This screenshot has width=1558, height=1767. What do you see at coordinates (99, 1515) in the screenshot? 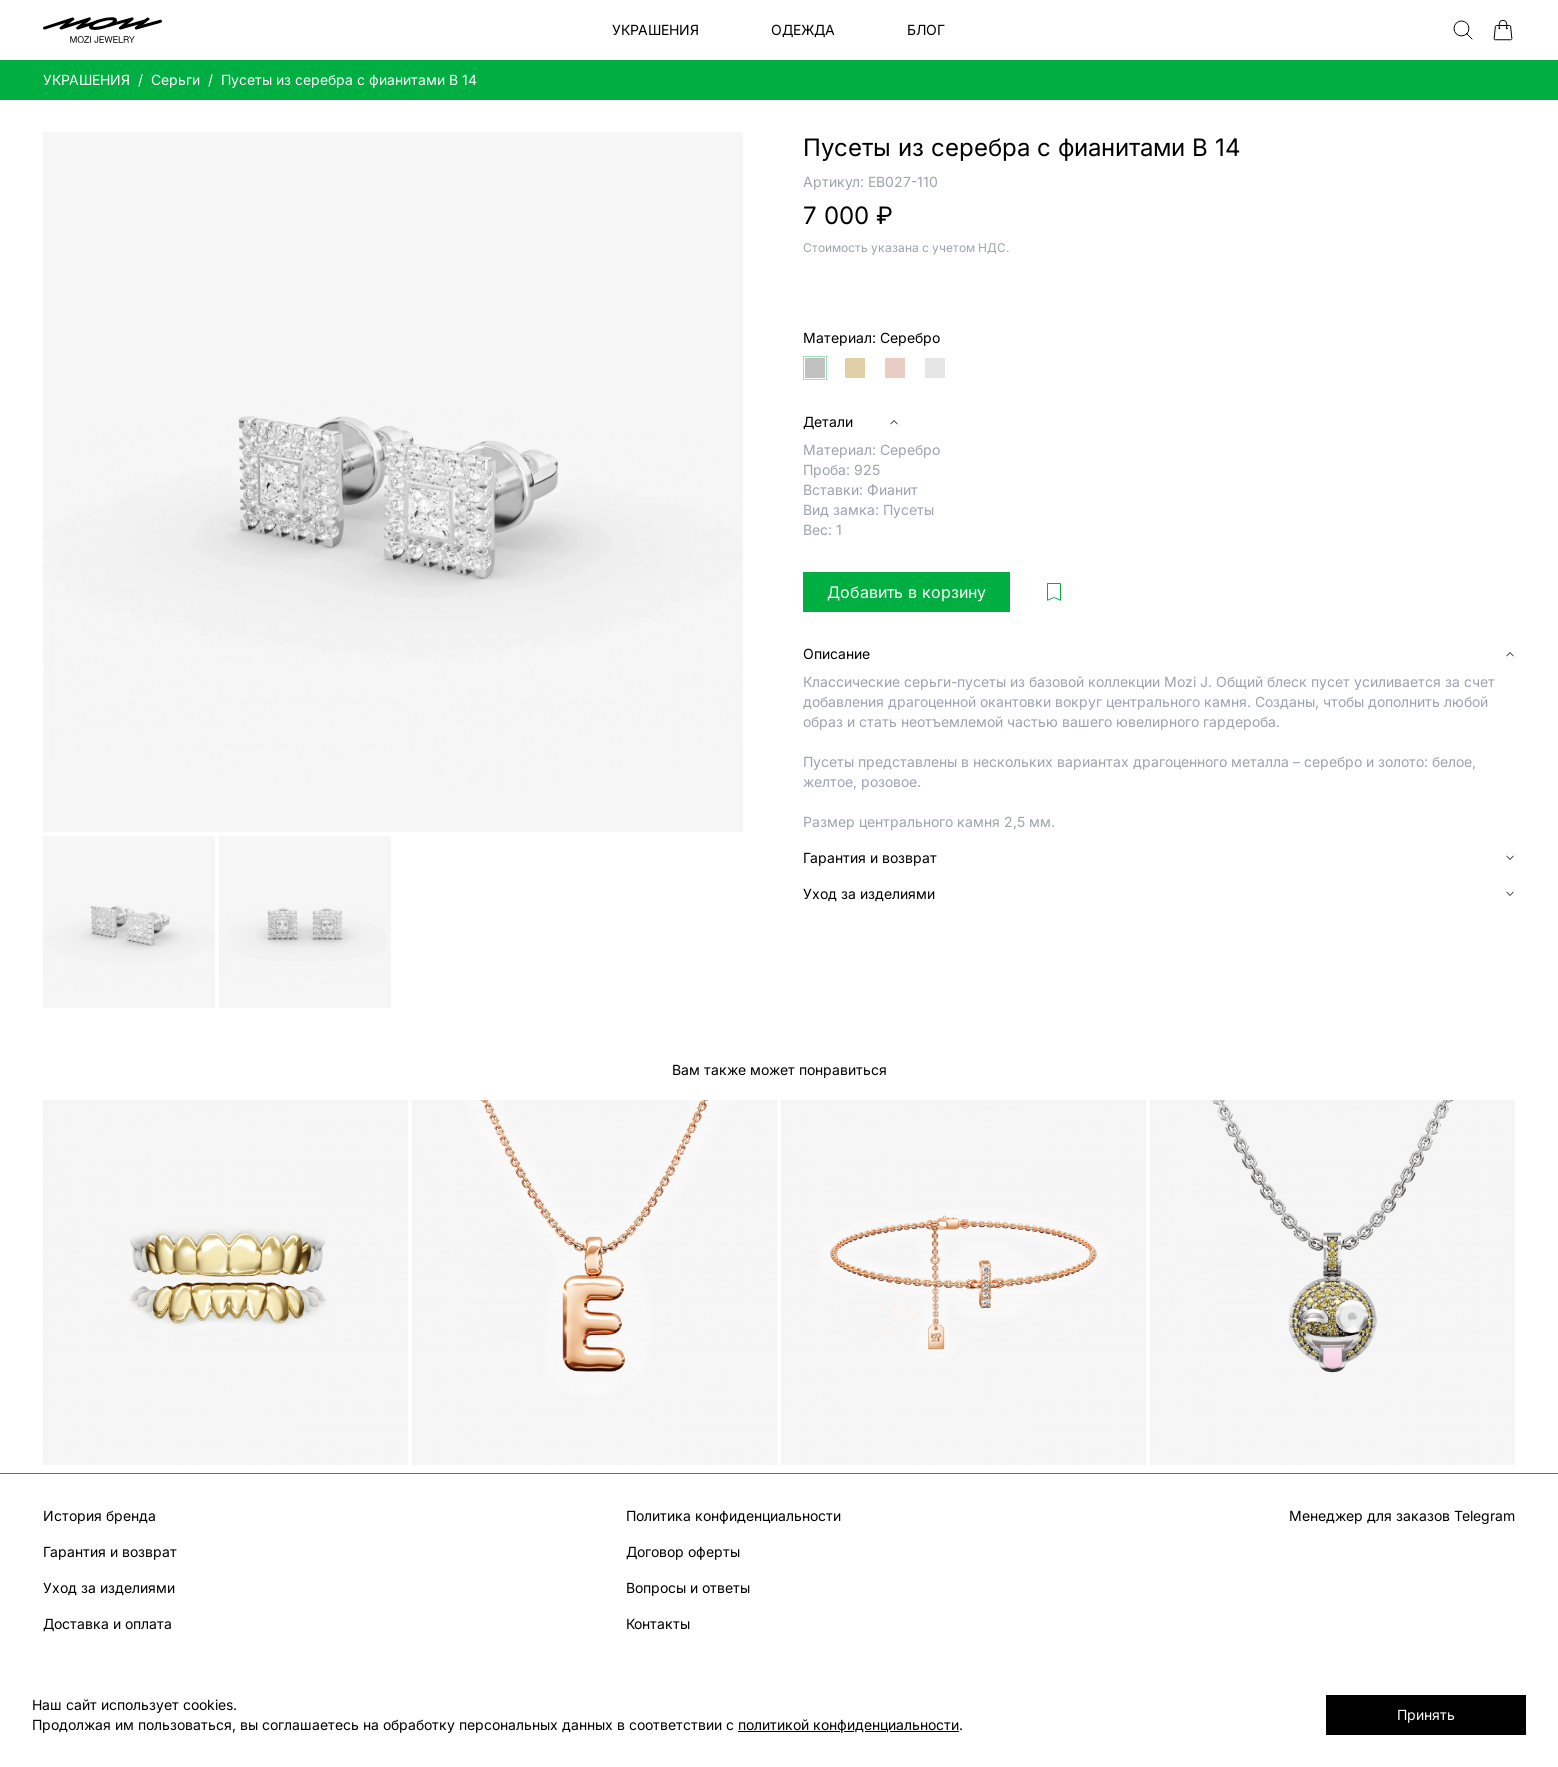
I see `История бренда` at bounding box center [99, 1515].